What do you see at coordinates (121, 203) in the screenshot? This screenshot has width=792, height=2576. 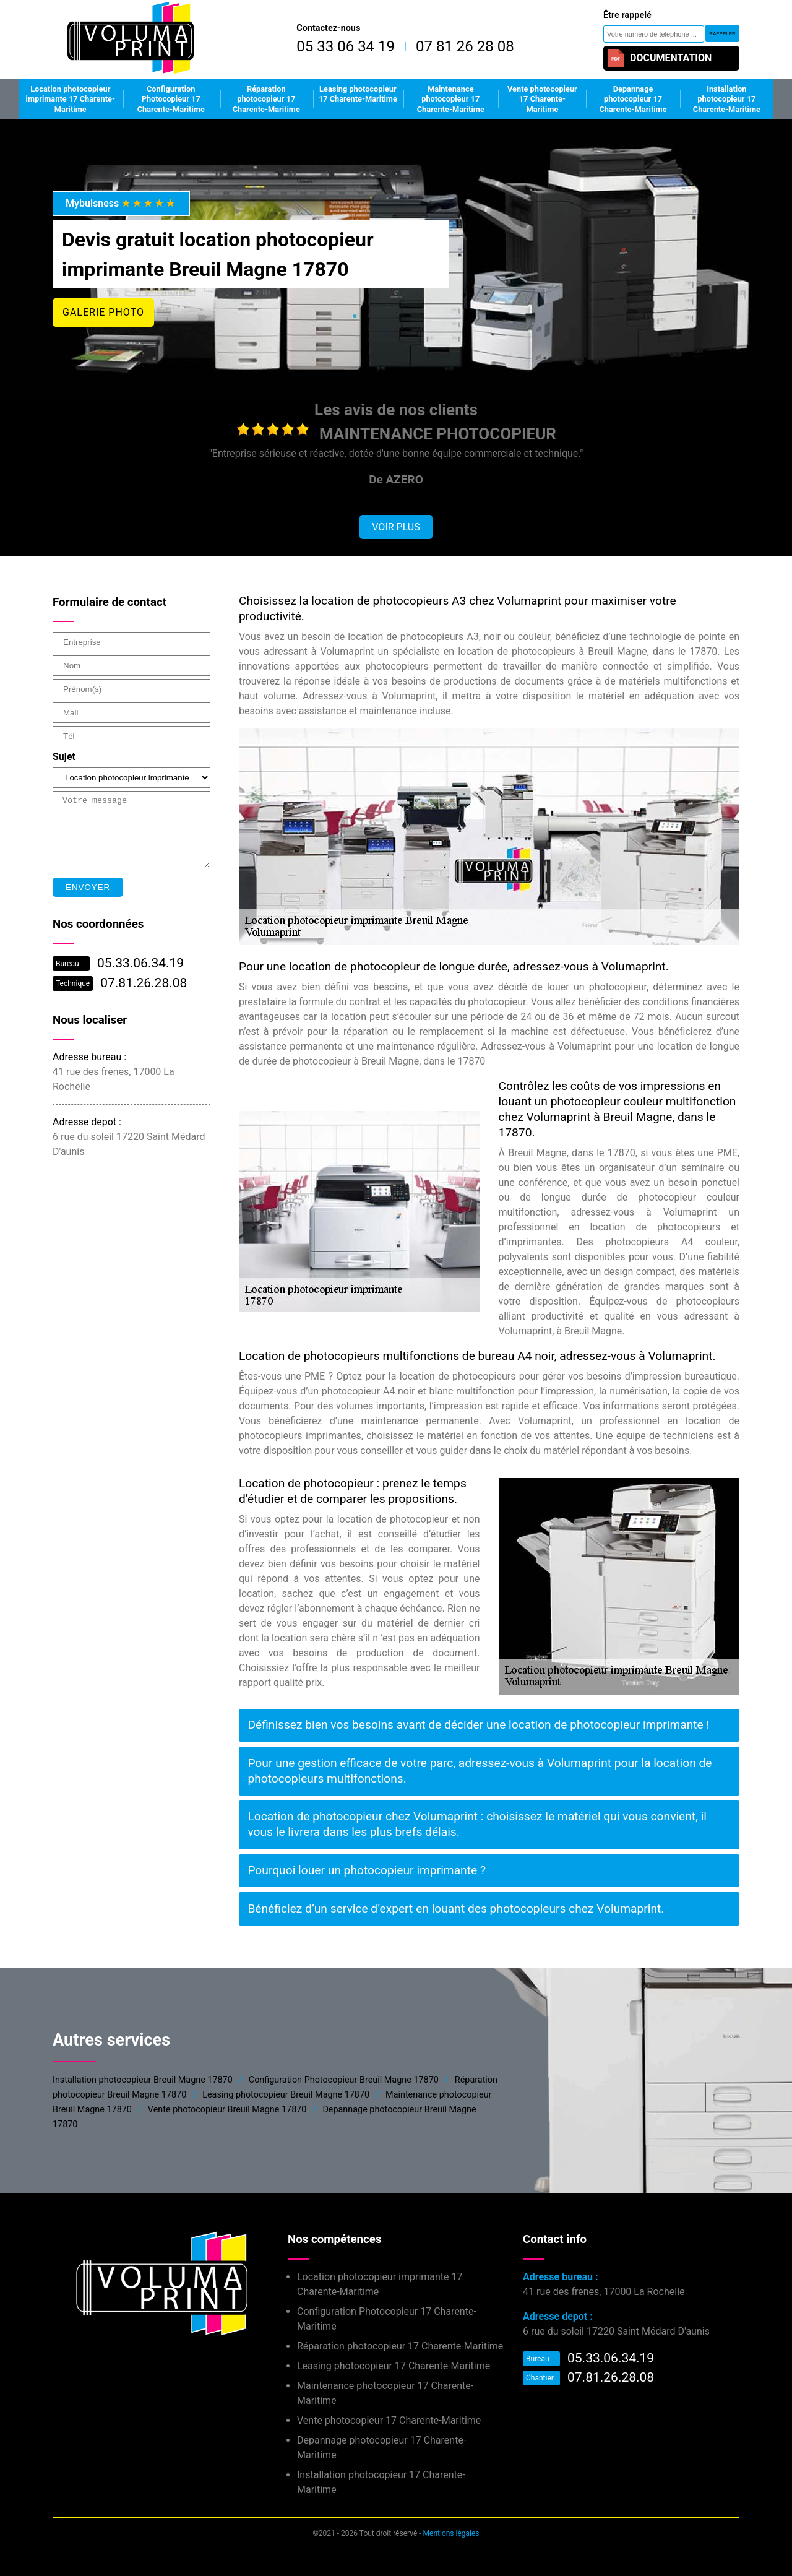 I see `Mybuisness` at bounding box center [121, 203].